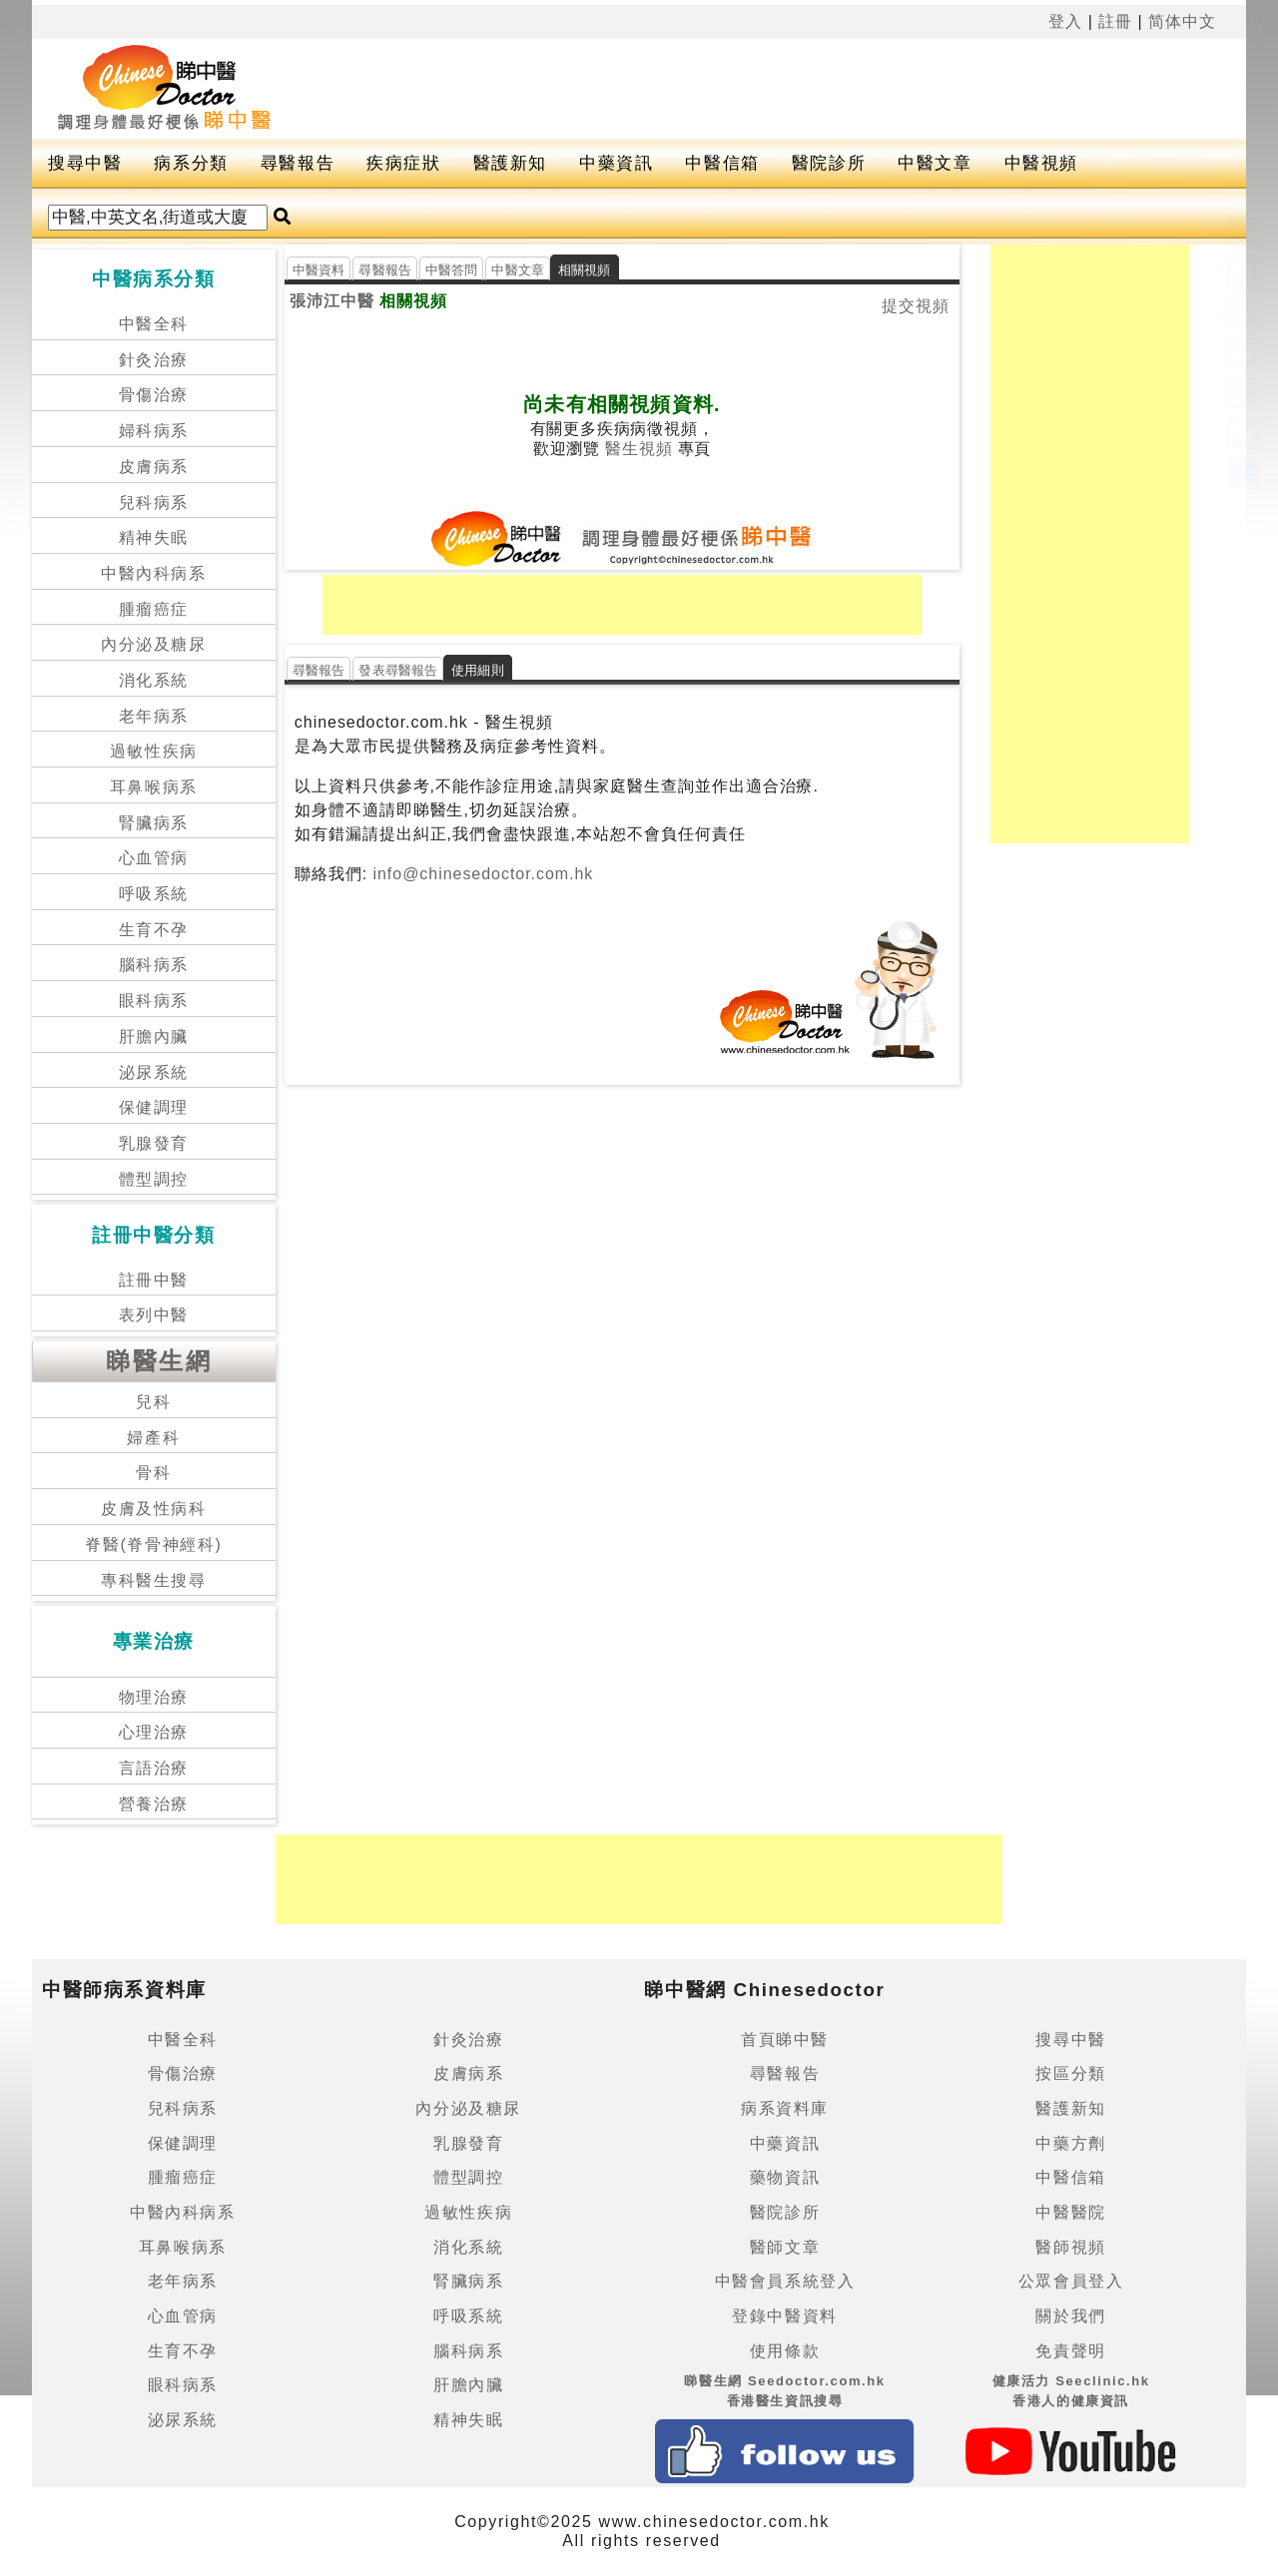 The width and height of the screenshot is (1278, 2576). I want to click on 藥物資訊, so click(785, 2177).